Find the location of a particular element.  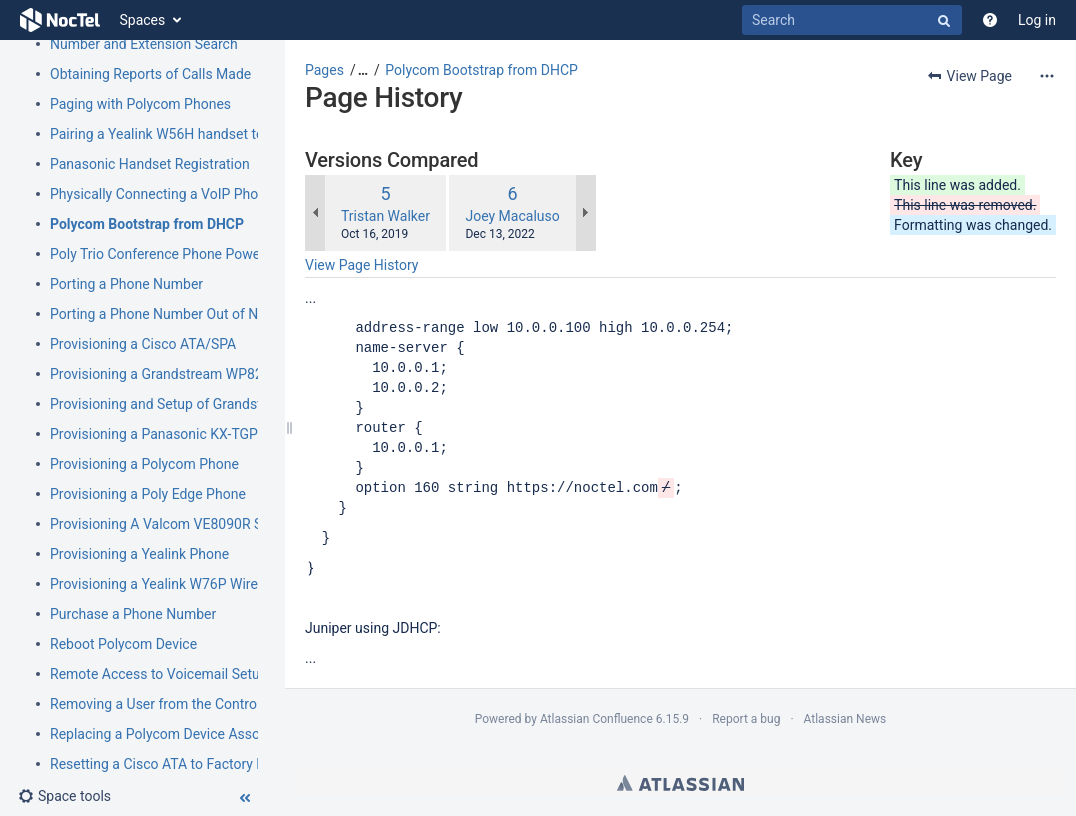

Provisioning a Panasonic KX-TGP500/600 is located at coordinates (180, 434).